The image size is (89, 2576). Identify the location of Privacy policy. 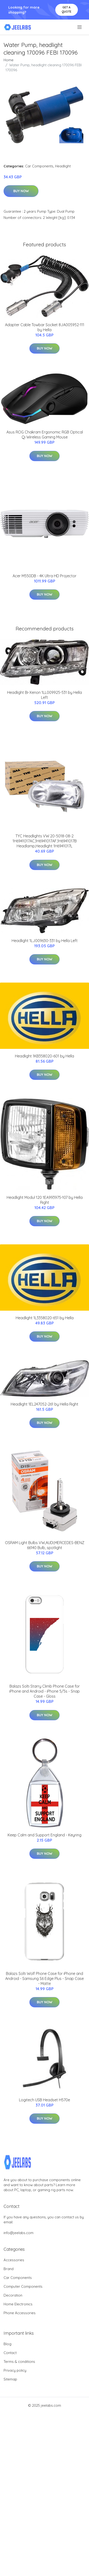
(15, 2370).